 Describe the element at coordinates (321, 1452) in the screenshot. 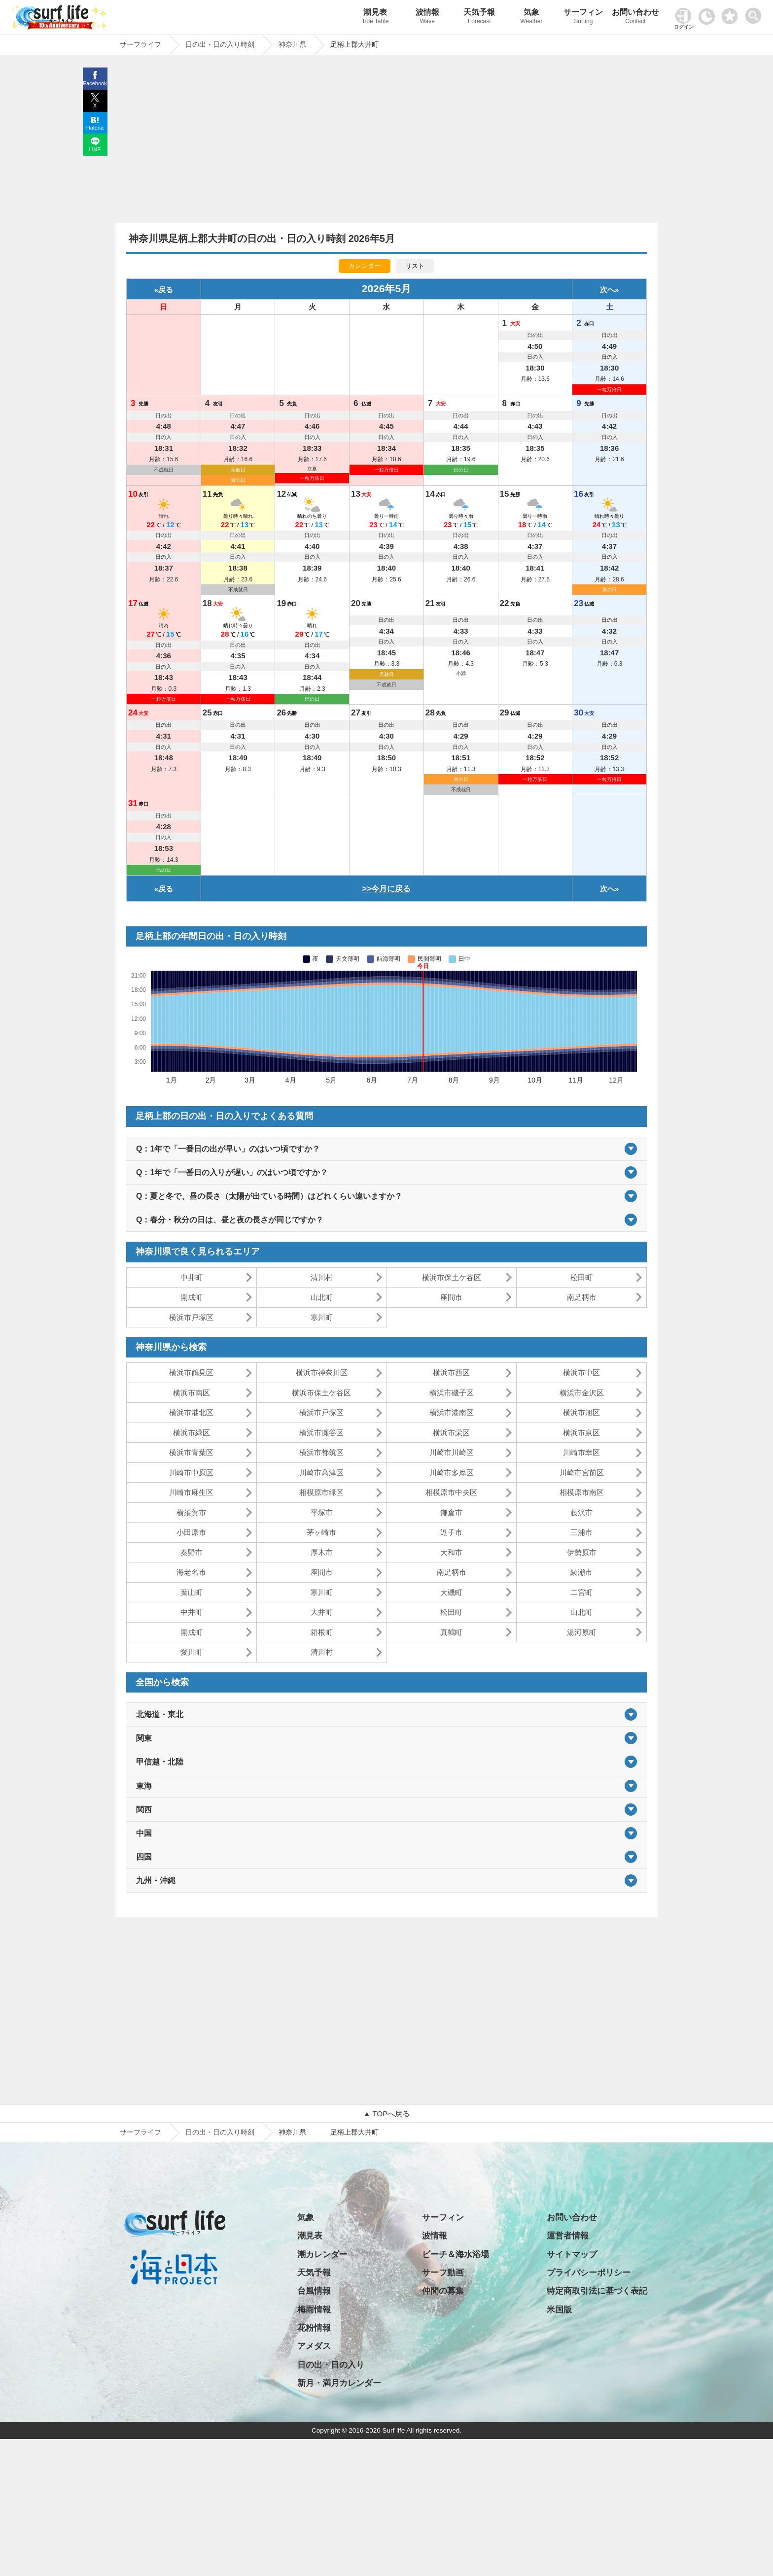

I see `横浜市都筑区` at that location.